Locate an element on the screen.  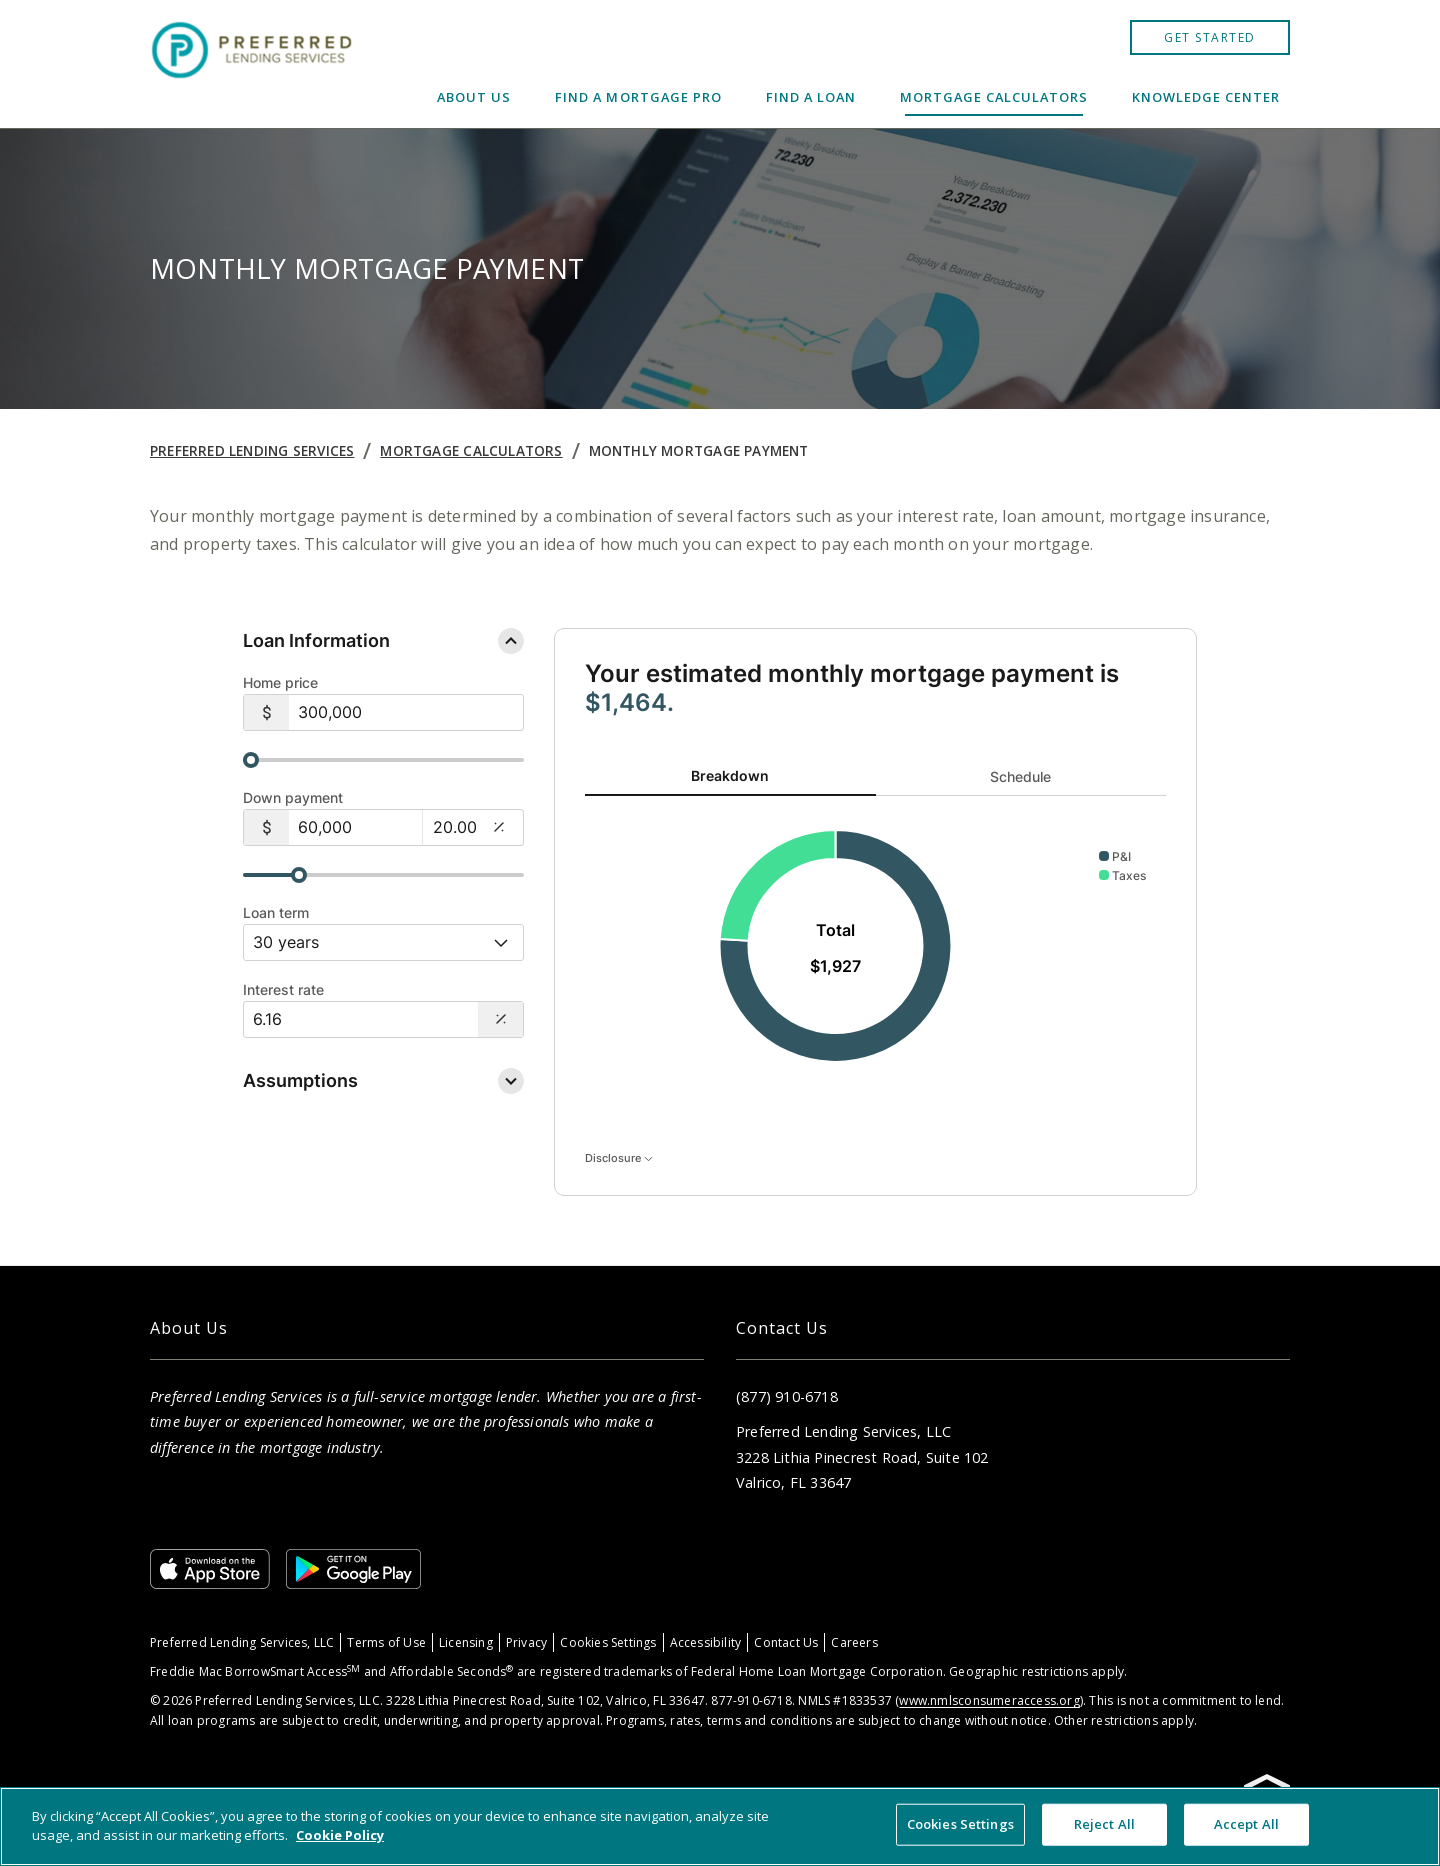
About Us is located at coordinates (474, 97).